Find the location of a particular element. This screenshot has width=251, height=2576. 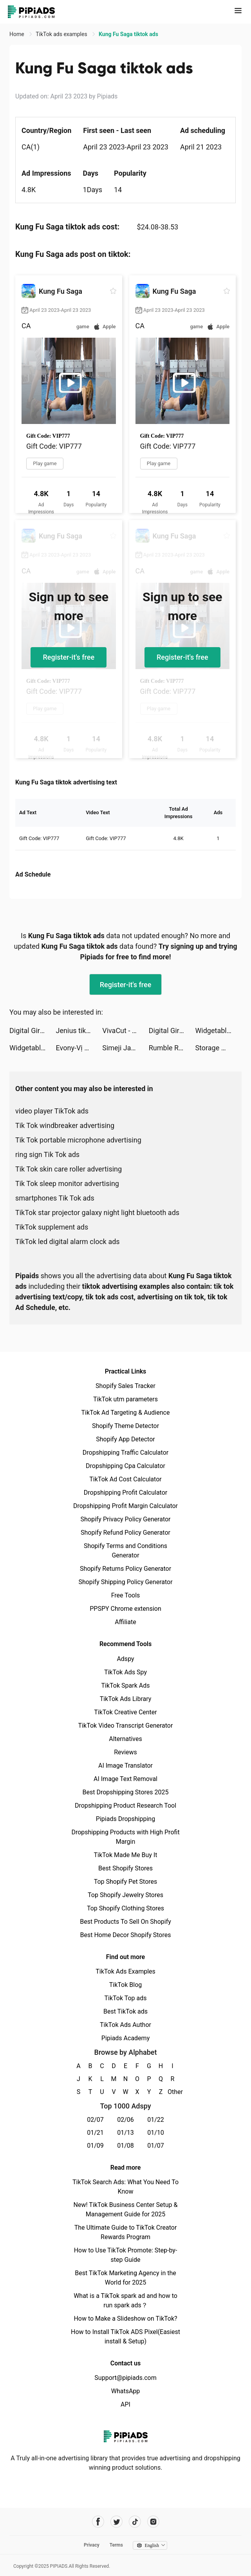

smartphones Tik Tok ads is located at coordinates (54, 1198).